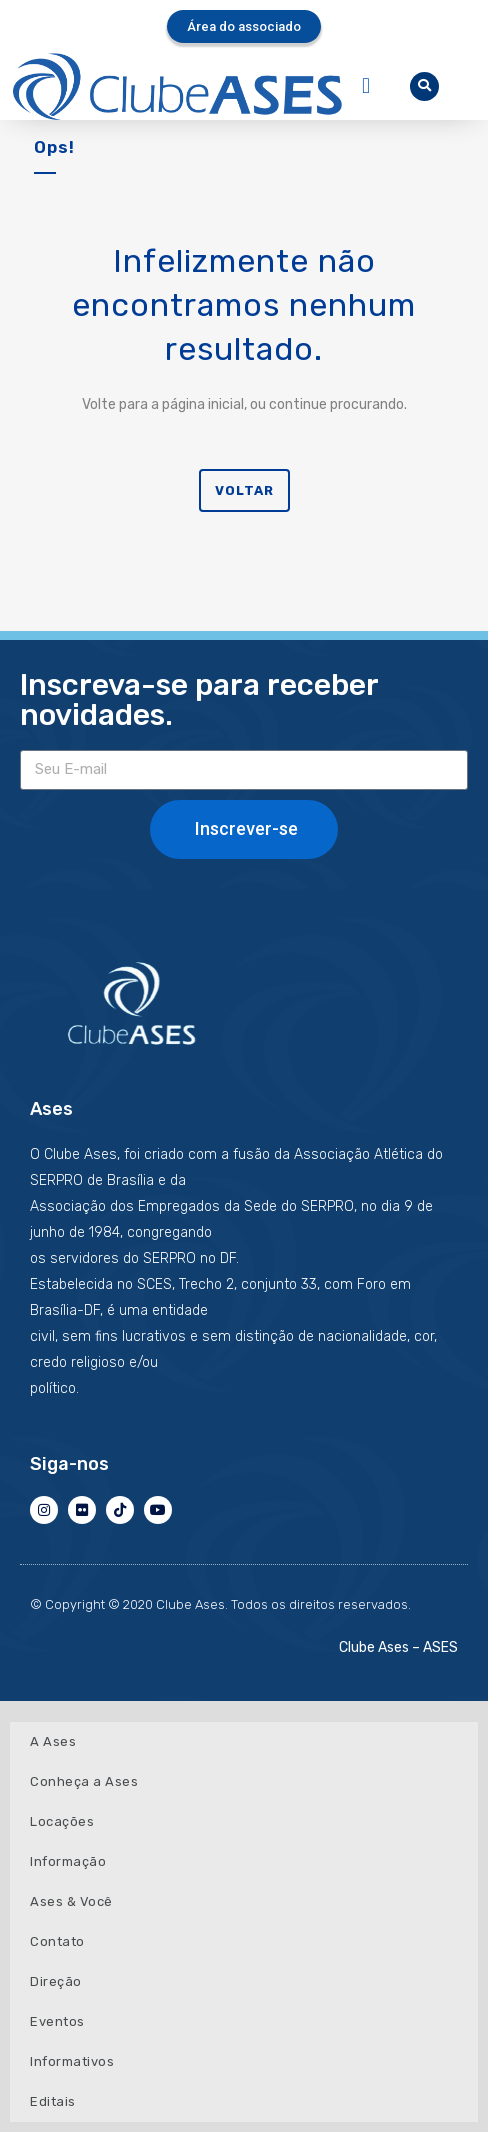 The width and height of the screenshot is (488, 2132). Describe the element at coordinates (365, 86) in the screenshot. I see `[button]` at that location.